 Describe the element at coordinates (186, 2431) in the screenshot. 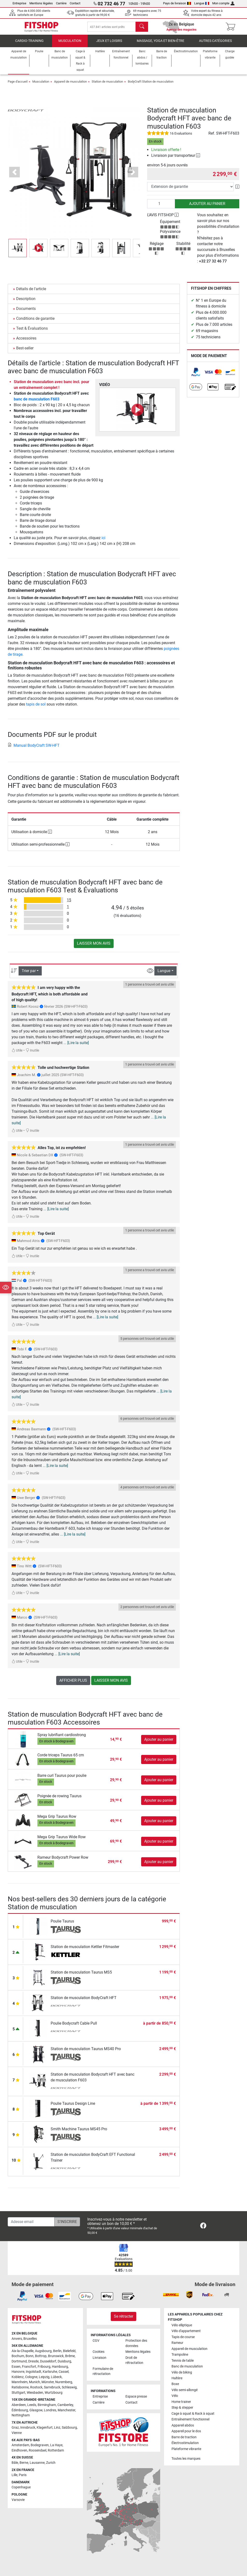

I see `Appareil pour le dos` at that location.